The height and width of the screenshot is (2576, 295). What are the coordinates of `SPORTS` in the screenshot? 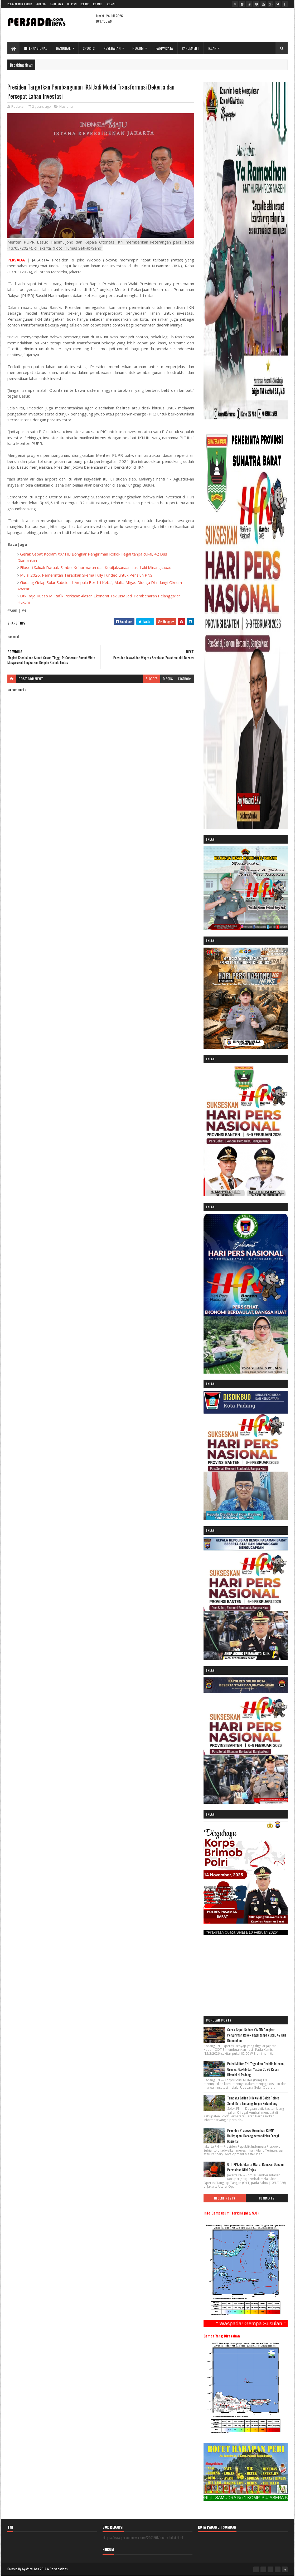 It's located at (89, 48).